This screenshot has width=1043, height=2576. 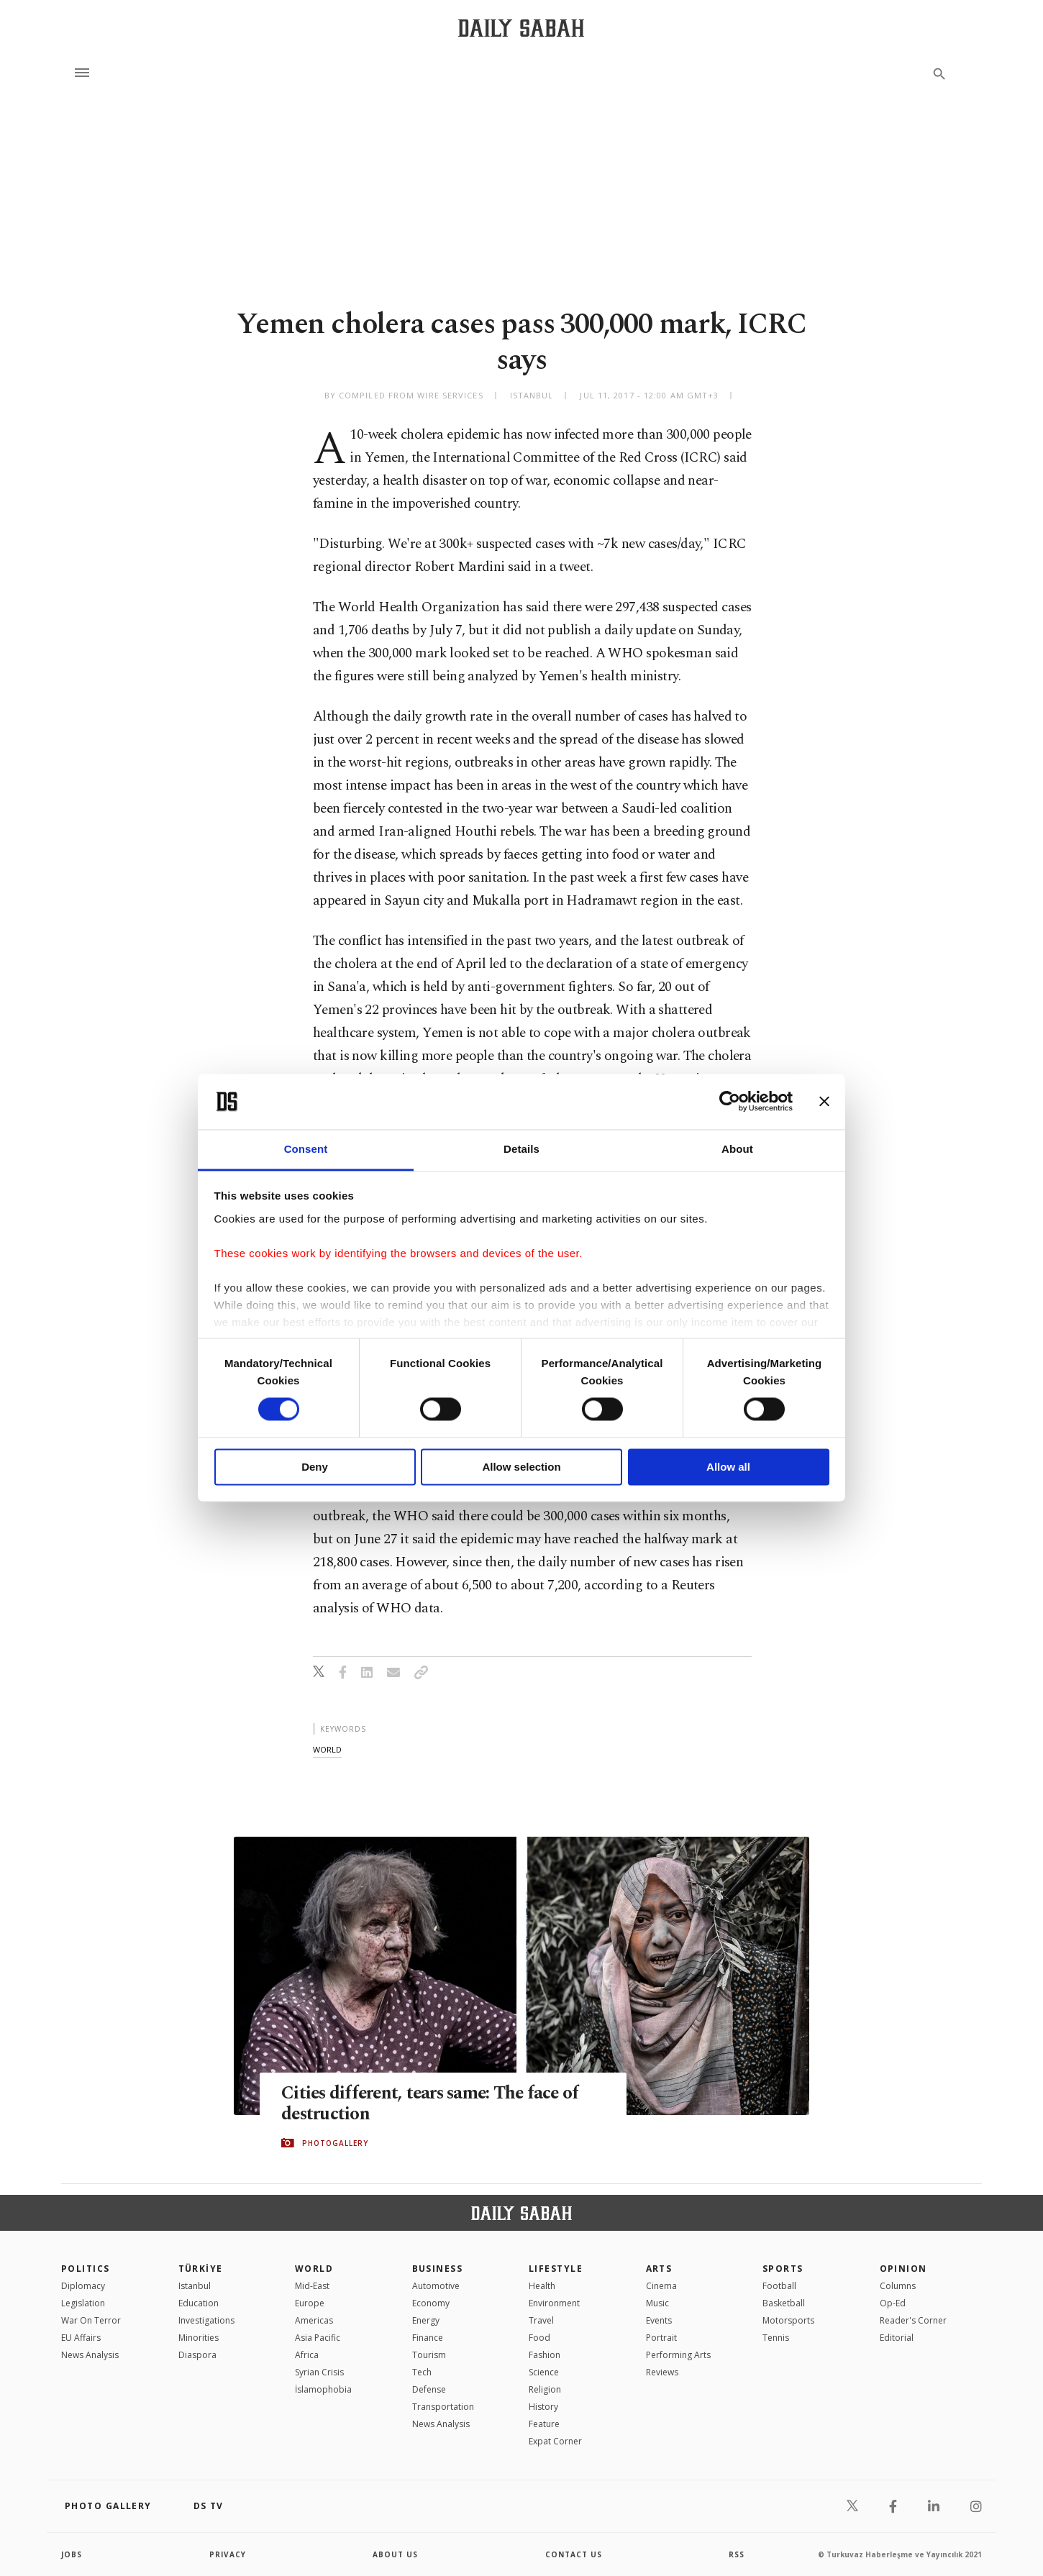 What do you see at coordinates (544, 2355) in the screenshot?
I see `Fashion` at bounding box center [544, 2355].